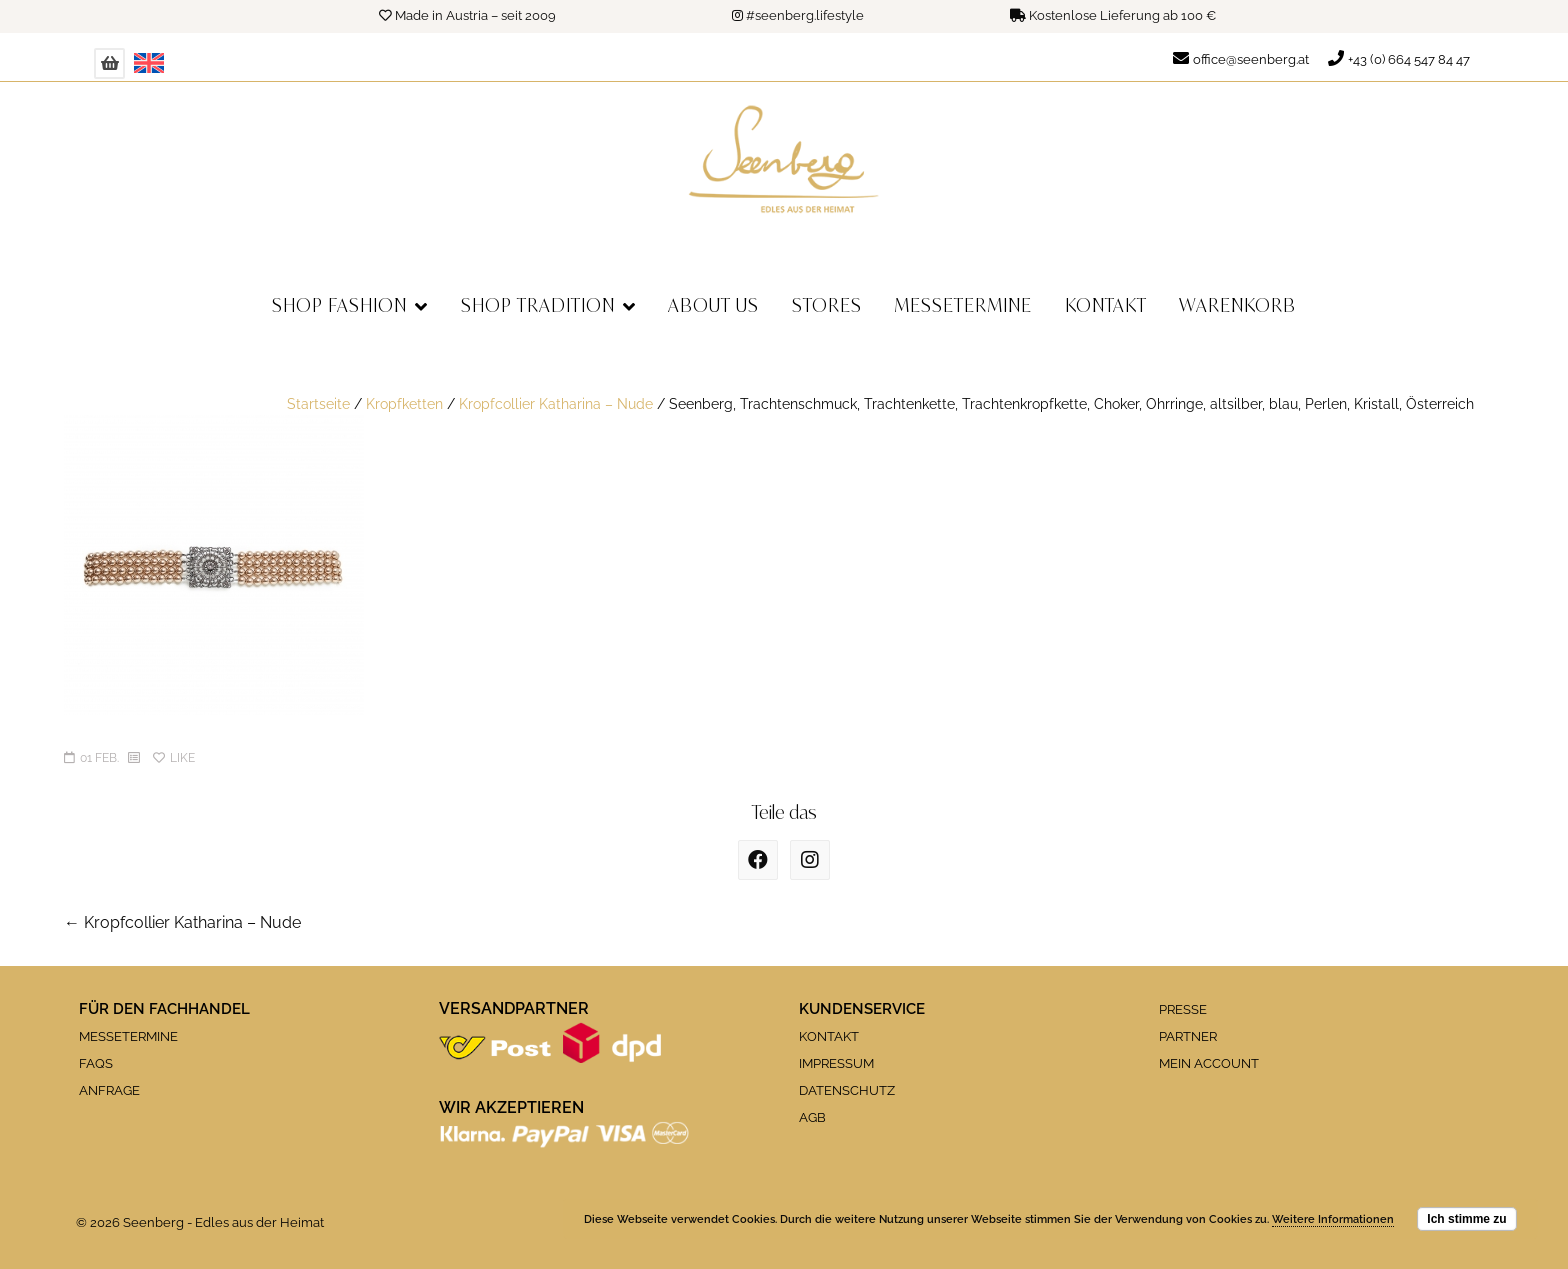 The height and width of the screenshot is (1269, 1568). What do you see at coordinates (1209, 1063) in the screenshot?
I see `MEIN ACCOUNT` at bounding box center [1209, 1063].